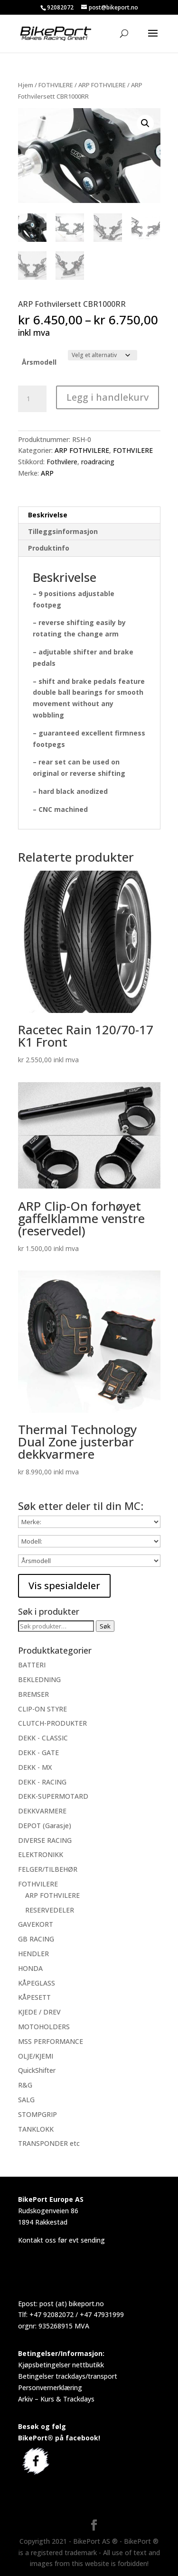 Image resolution: width=178 pixels, height=2576 pixels. What do you see at coordinates (47, 472) in the screenshot?
I see `ARP` at bounding box center [47, 472].